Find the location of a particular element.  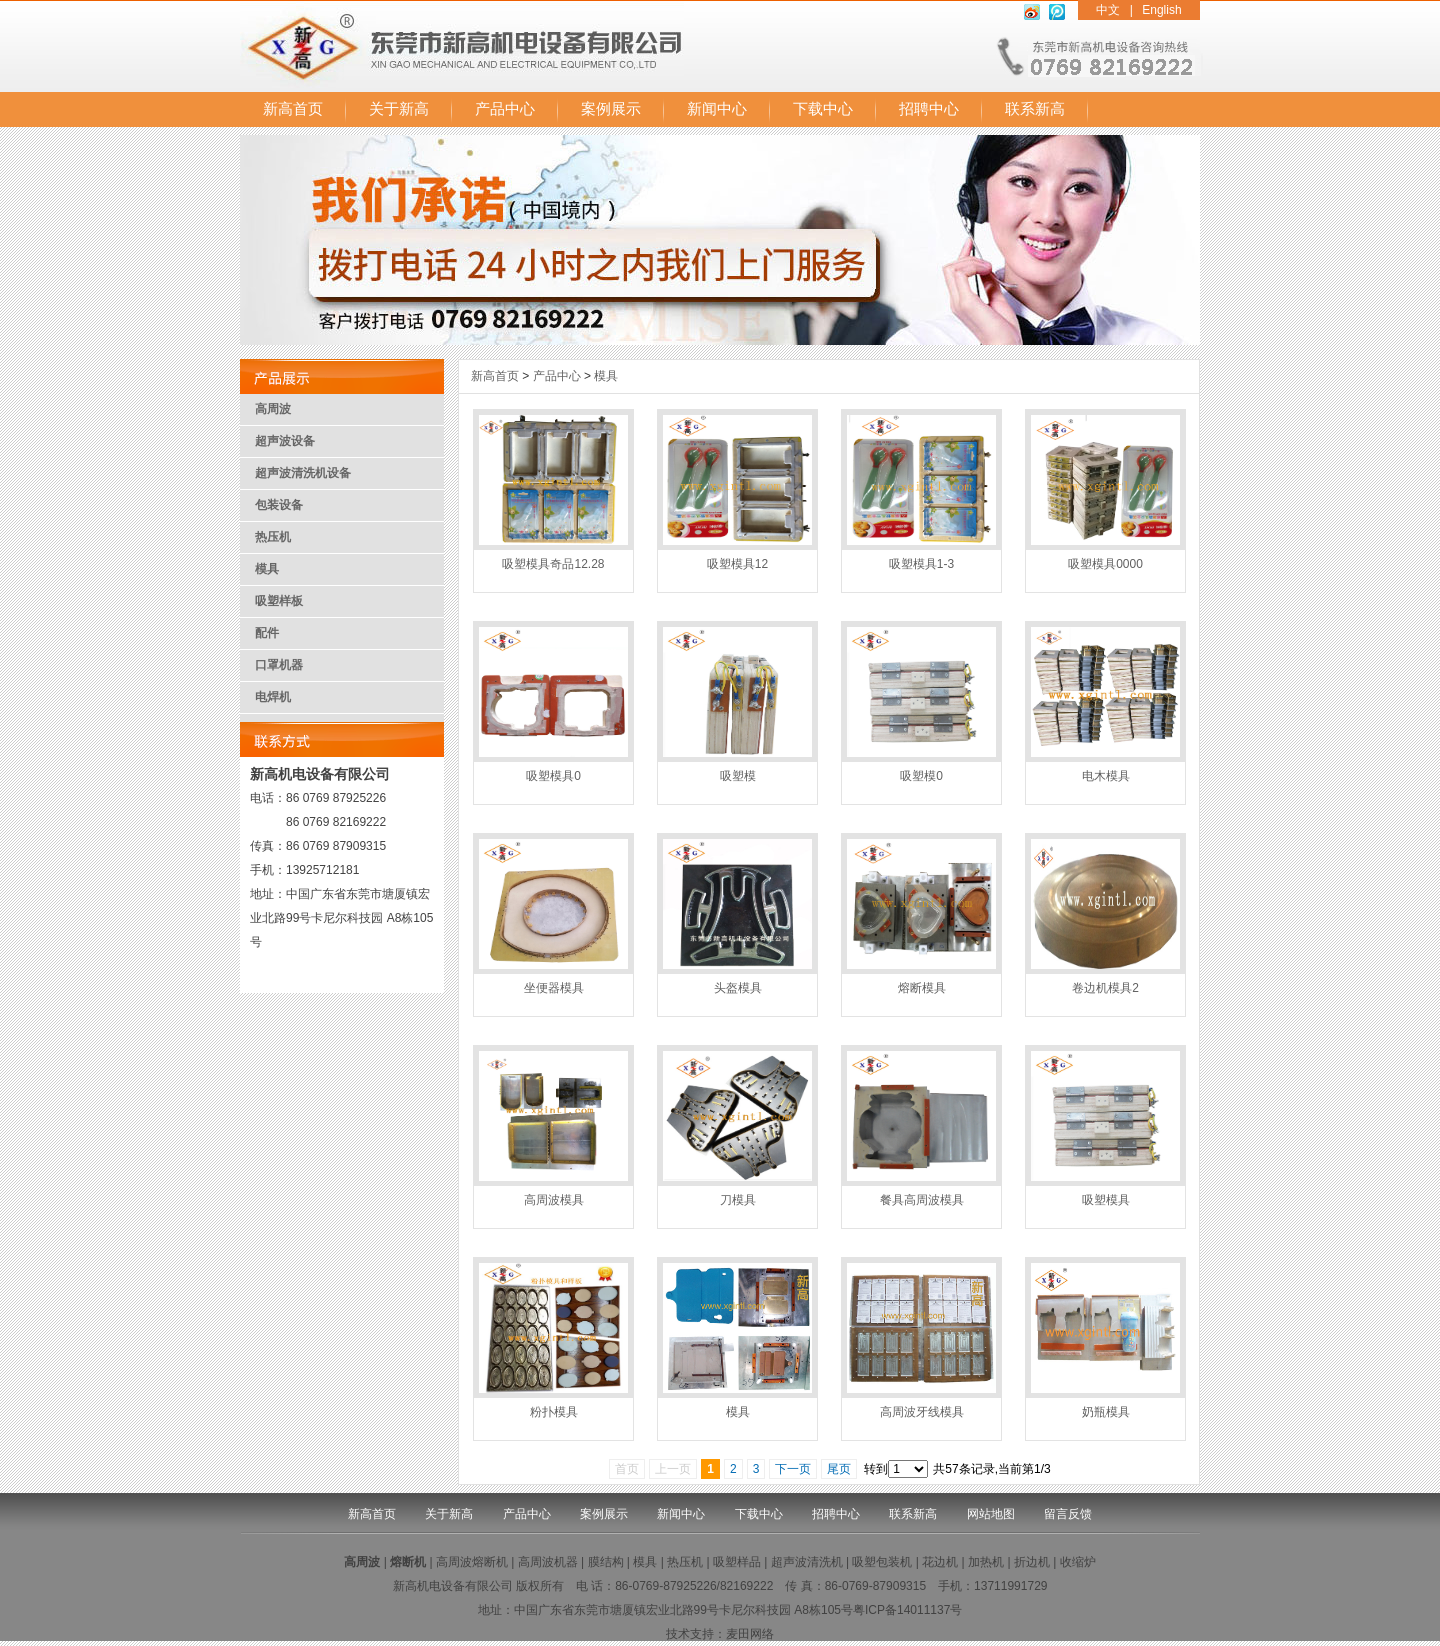

折边机 is located at coordinates (1032, 1562).